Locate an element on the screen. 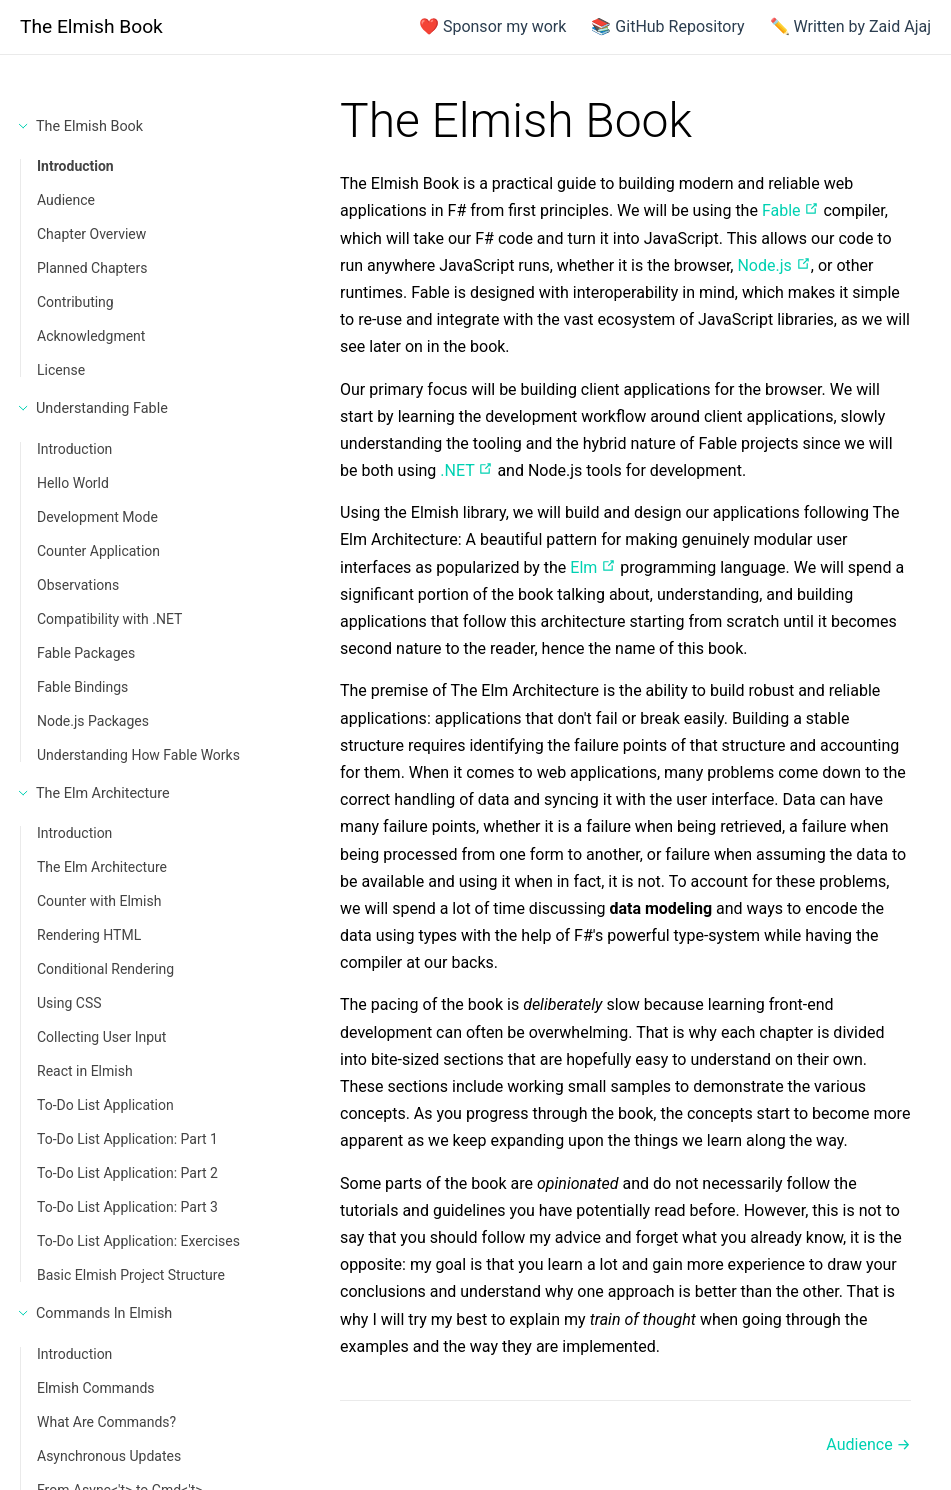  React in Elmish is located at coordinates (85, 1071).